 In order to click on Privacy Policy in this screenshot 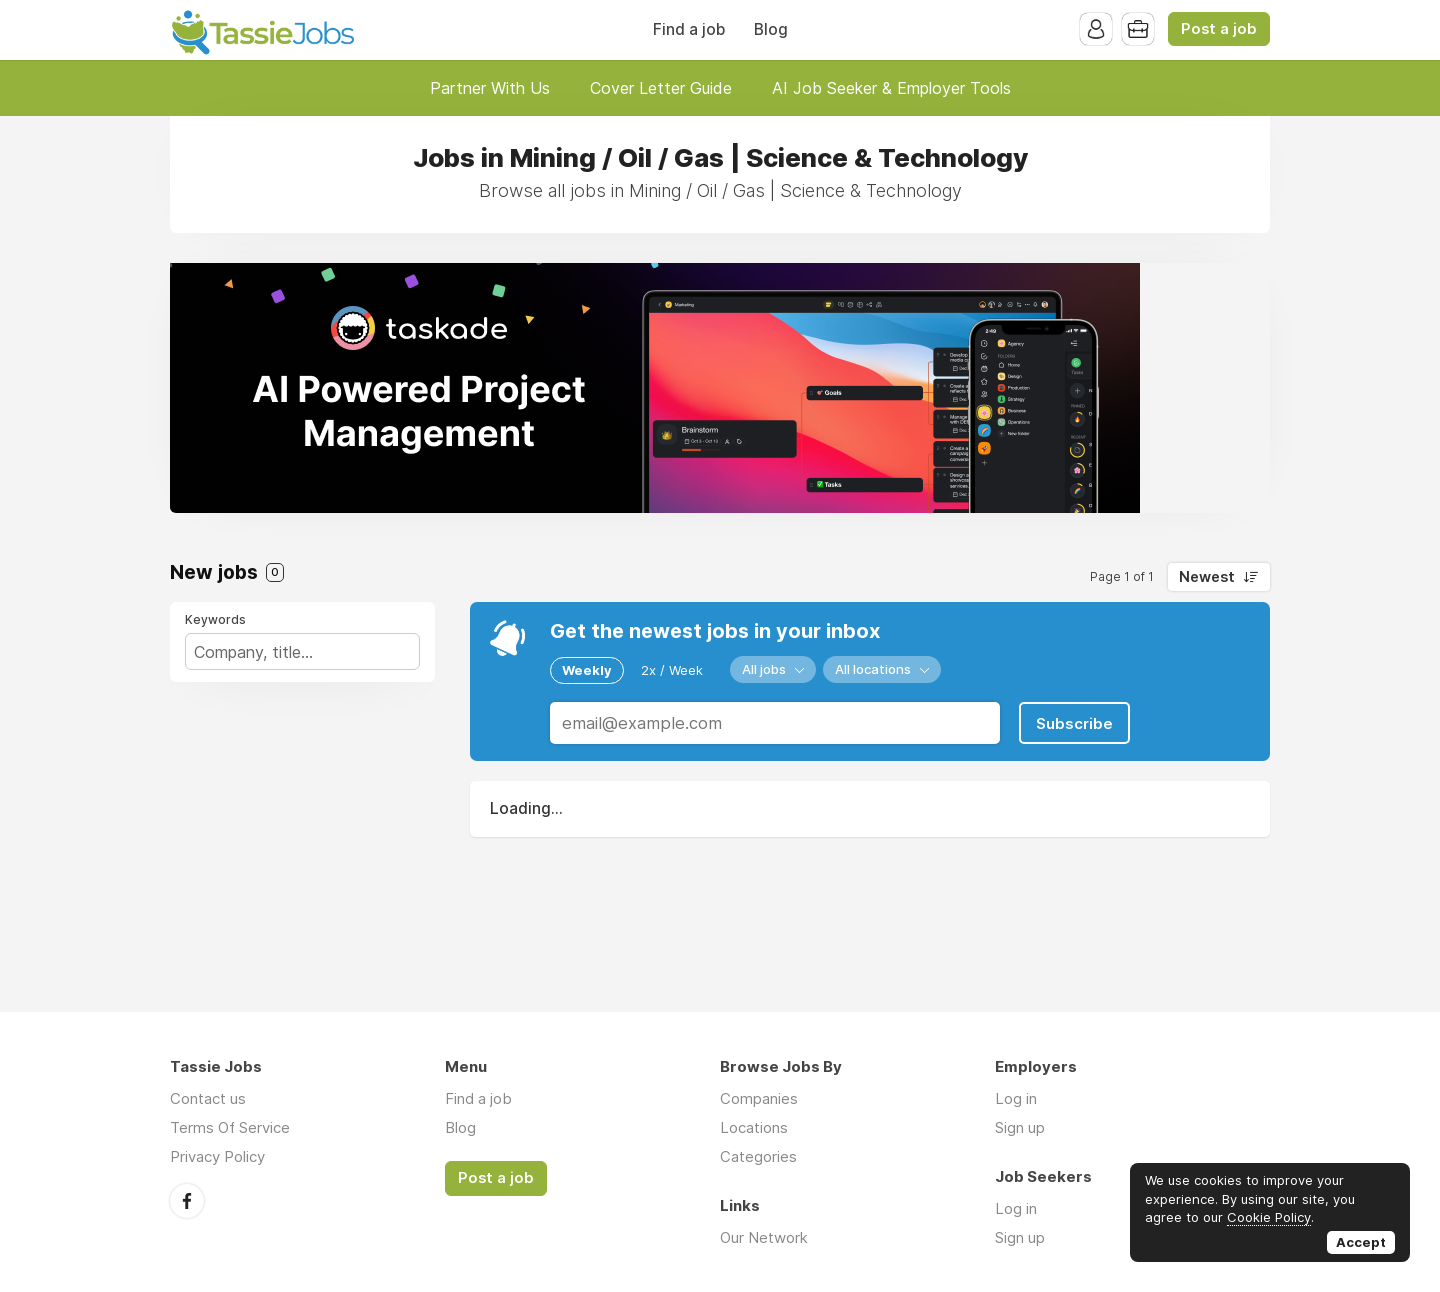, I will do `click(217, 1156)`.